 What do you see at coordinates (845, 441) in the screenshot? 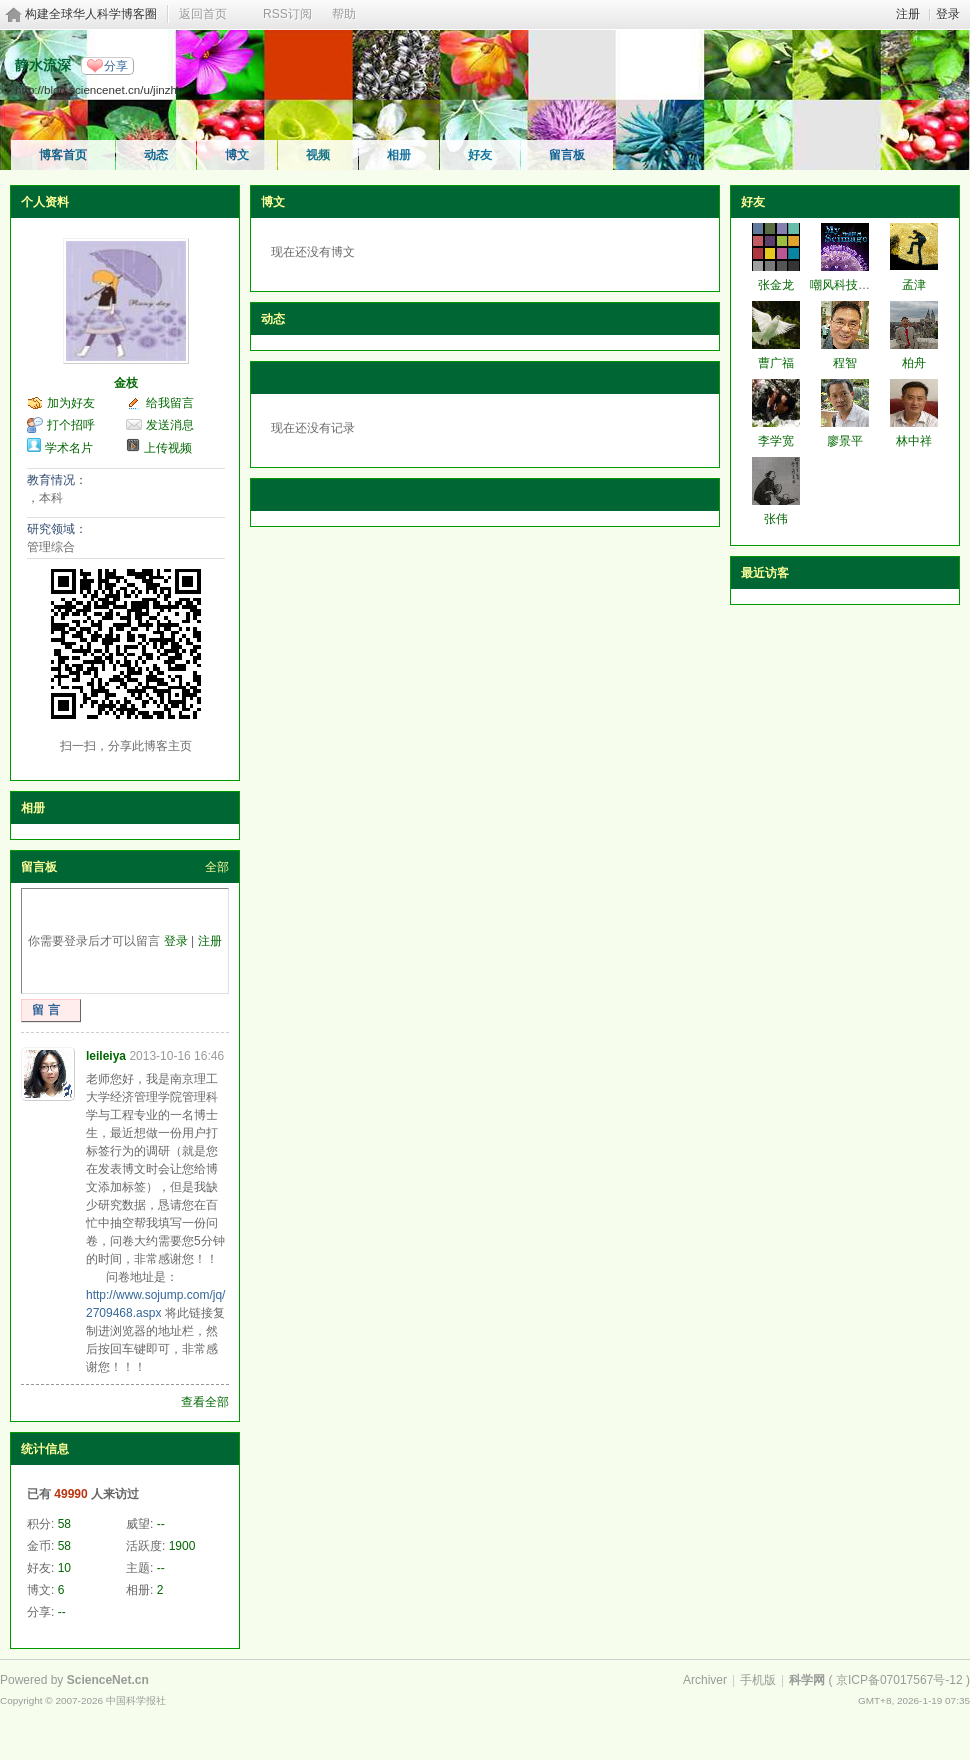
I see `廖景平` at bounding box center [845, 441].